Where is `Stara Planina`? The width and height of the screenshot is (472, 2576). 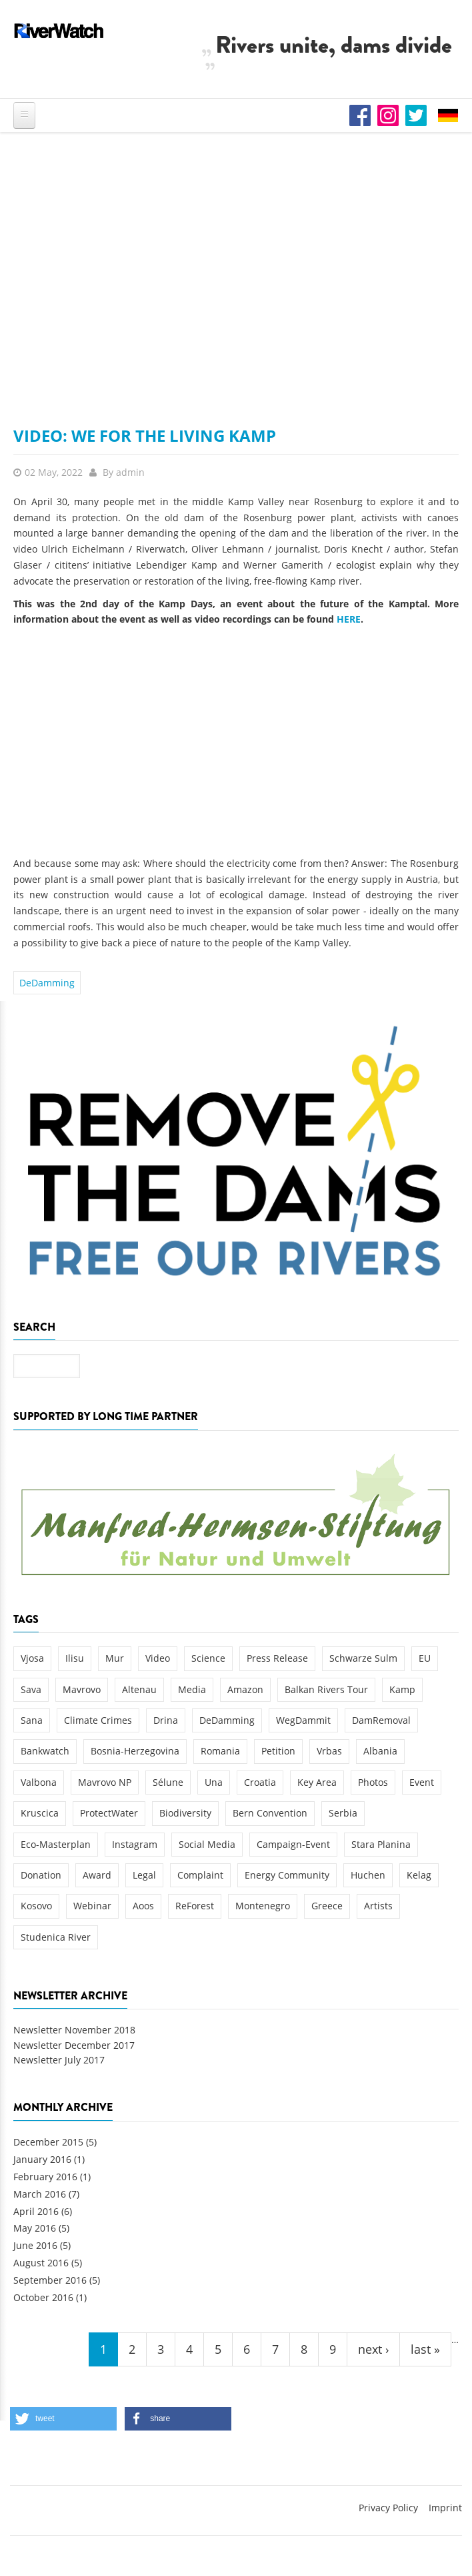
Stara Planina is located at coordinates (381, 1844).